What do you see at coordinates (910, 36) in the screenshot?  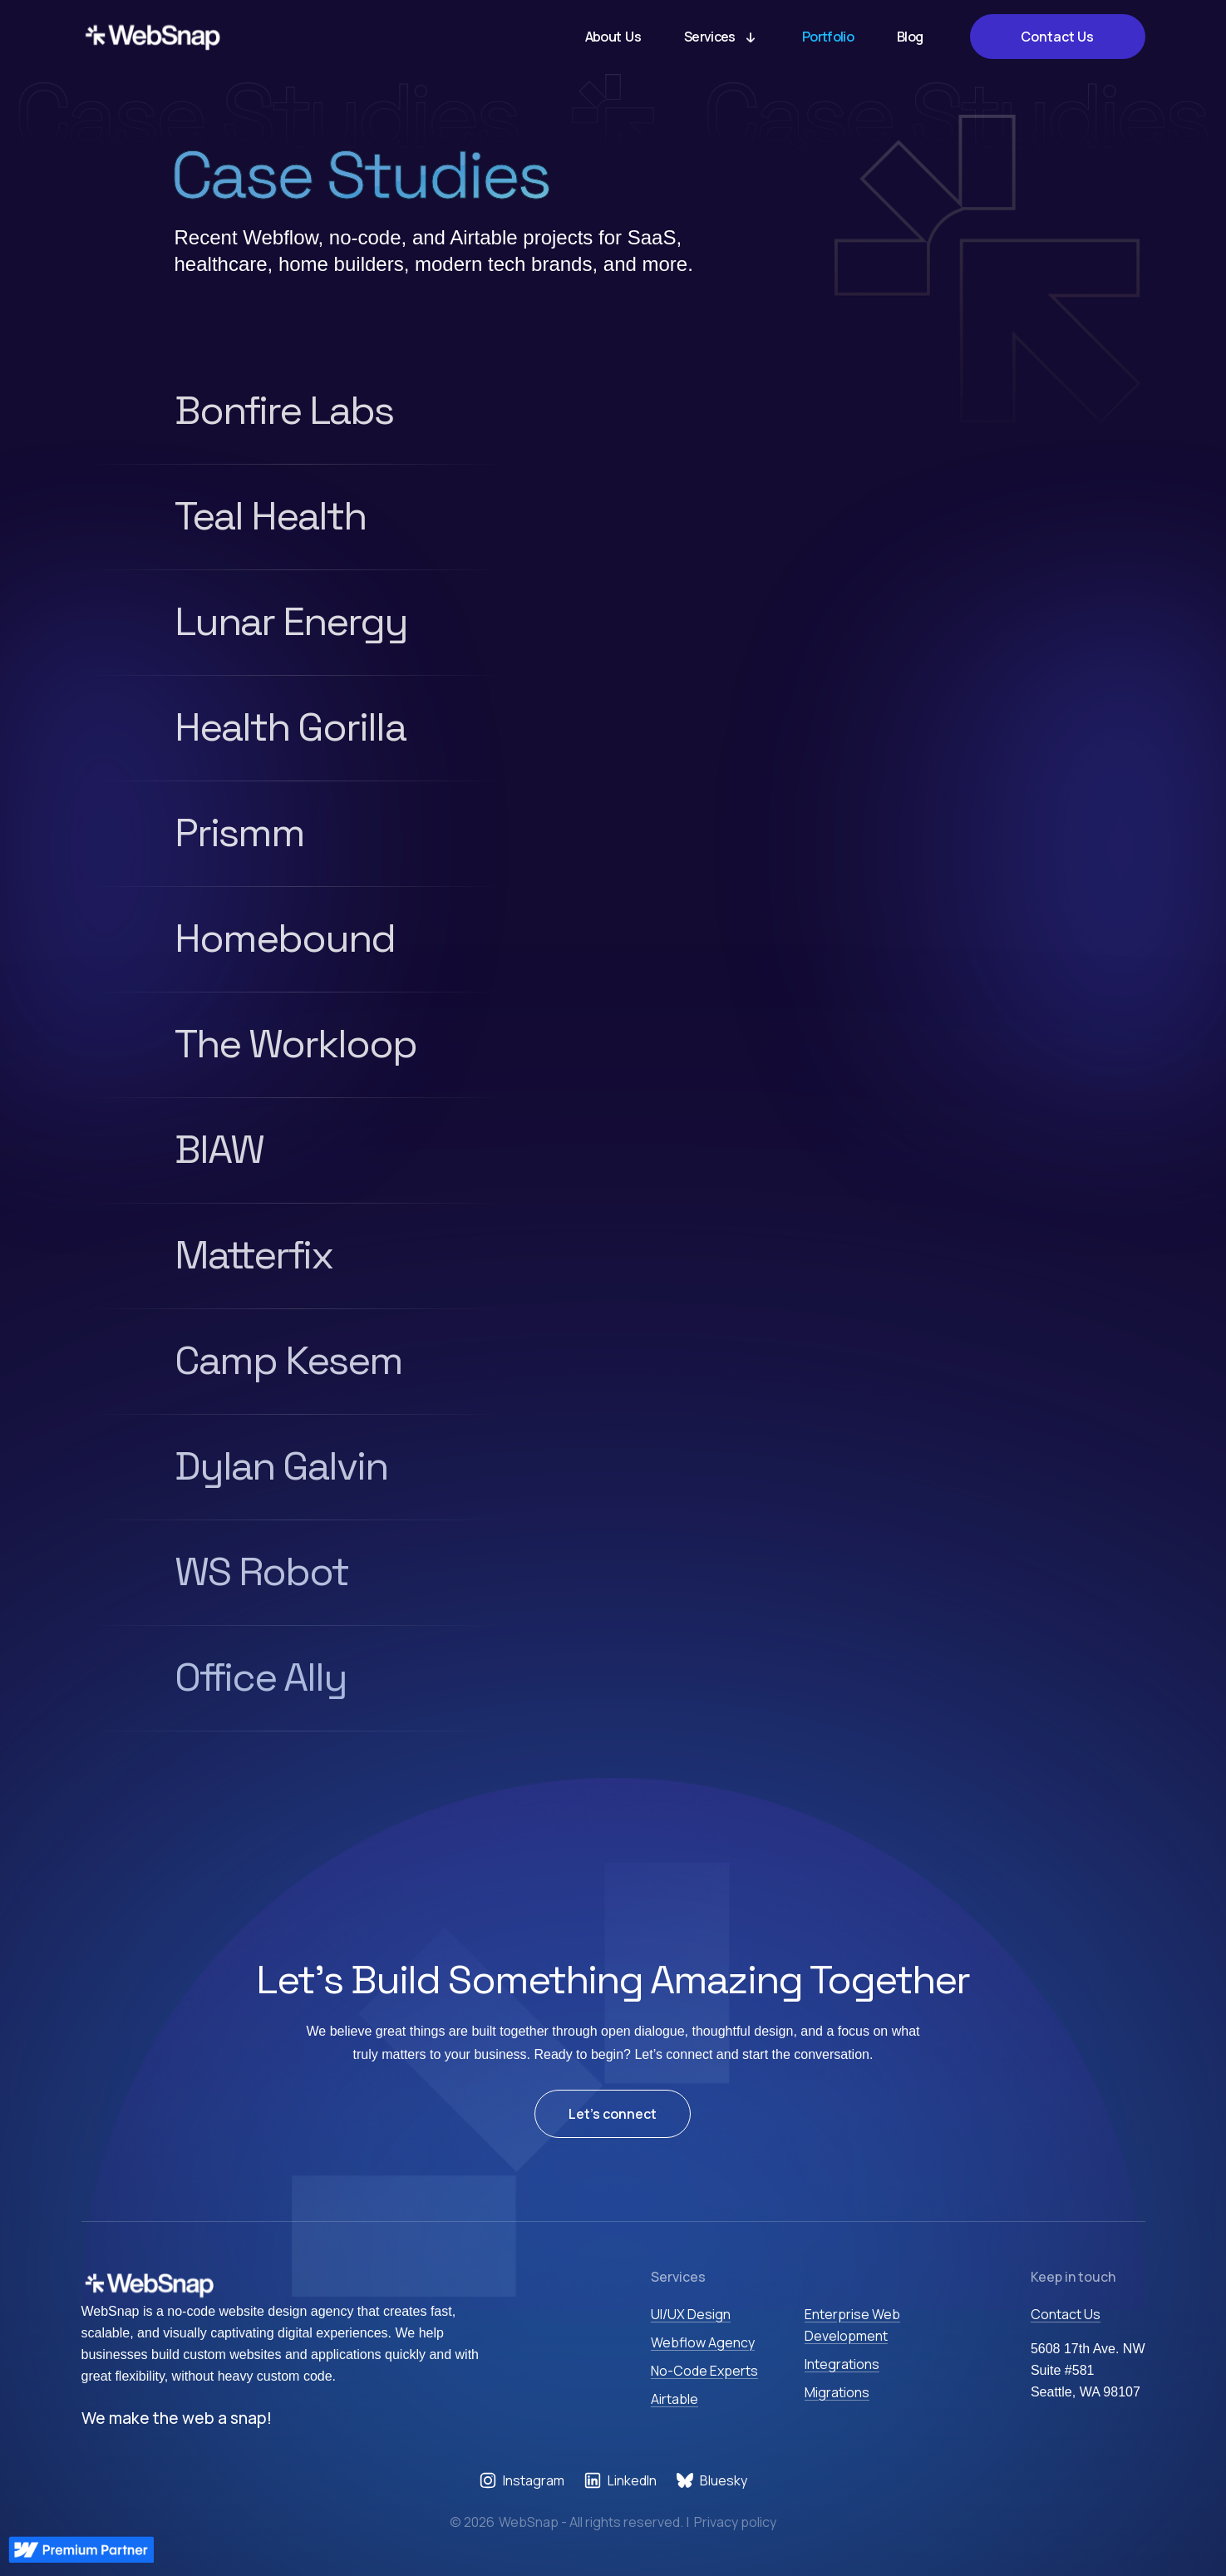 I see `Blog` at bounding box center [910, 36].